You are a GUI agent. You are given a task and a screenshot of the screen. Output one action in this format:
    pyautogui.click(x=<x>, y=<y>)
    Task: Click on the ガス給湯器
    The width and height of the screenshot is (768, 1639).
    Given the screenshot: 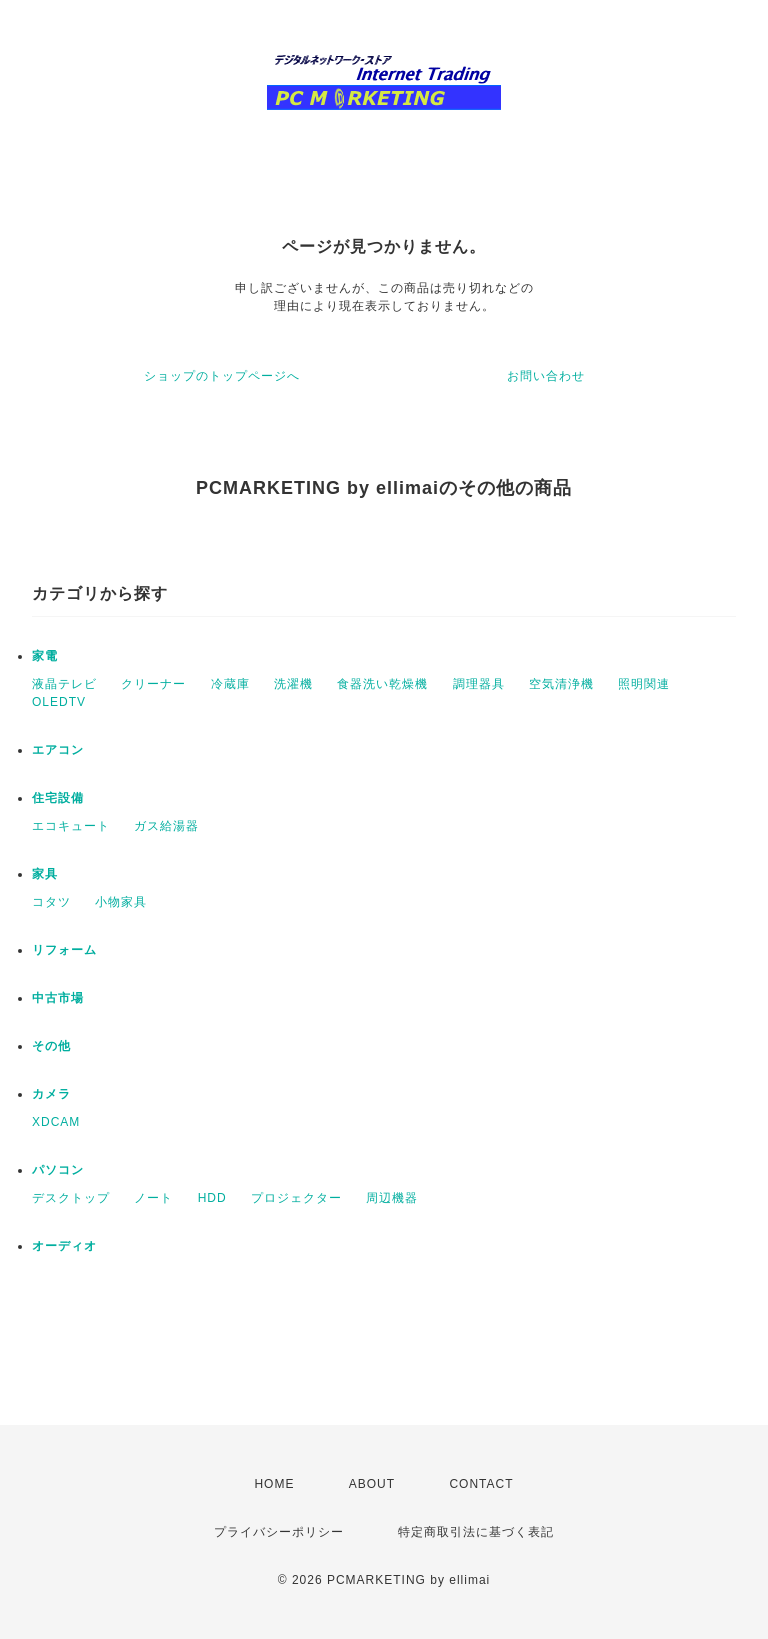 What is the action you would take?
    pyautogui.click(x=166, y=826)
    